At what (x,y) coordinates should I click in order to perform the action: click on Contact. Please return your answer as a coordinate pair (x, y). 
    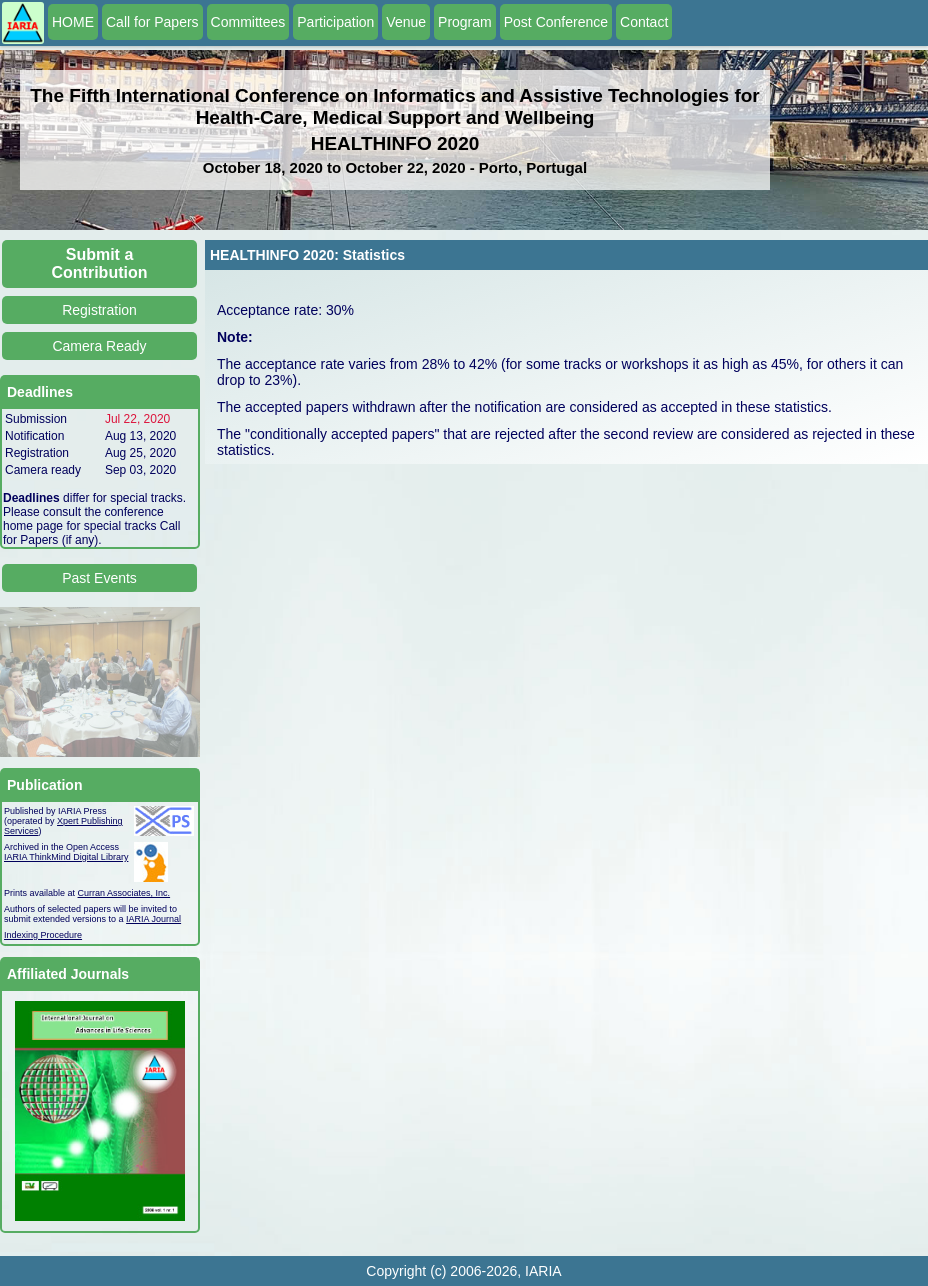
    Looking at the image, I should click on (644, 22).